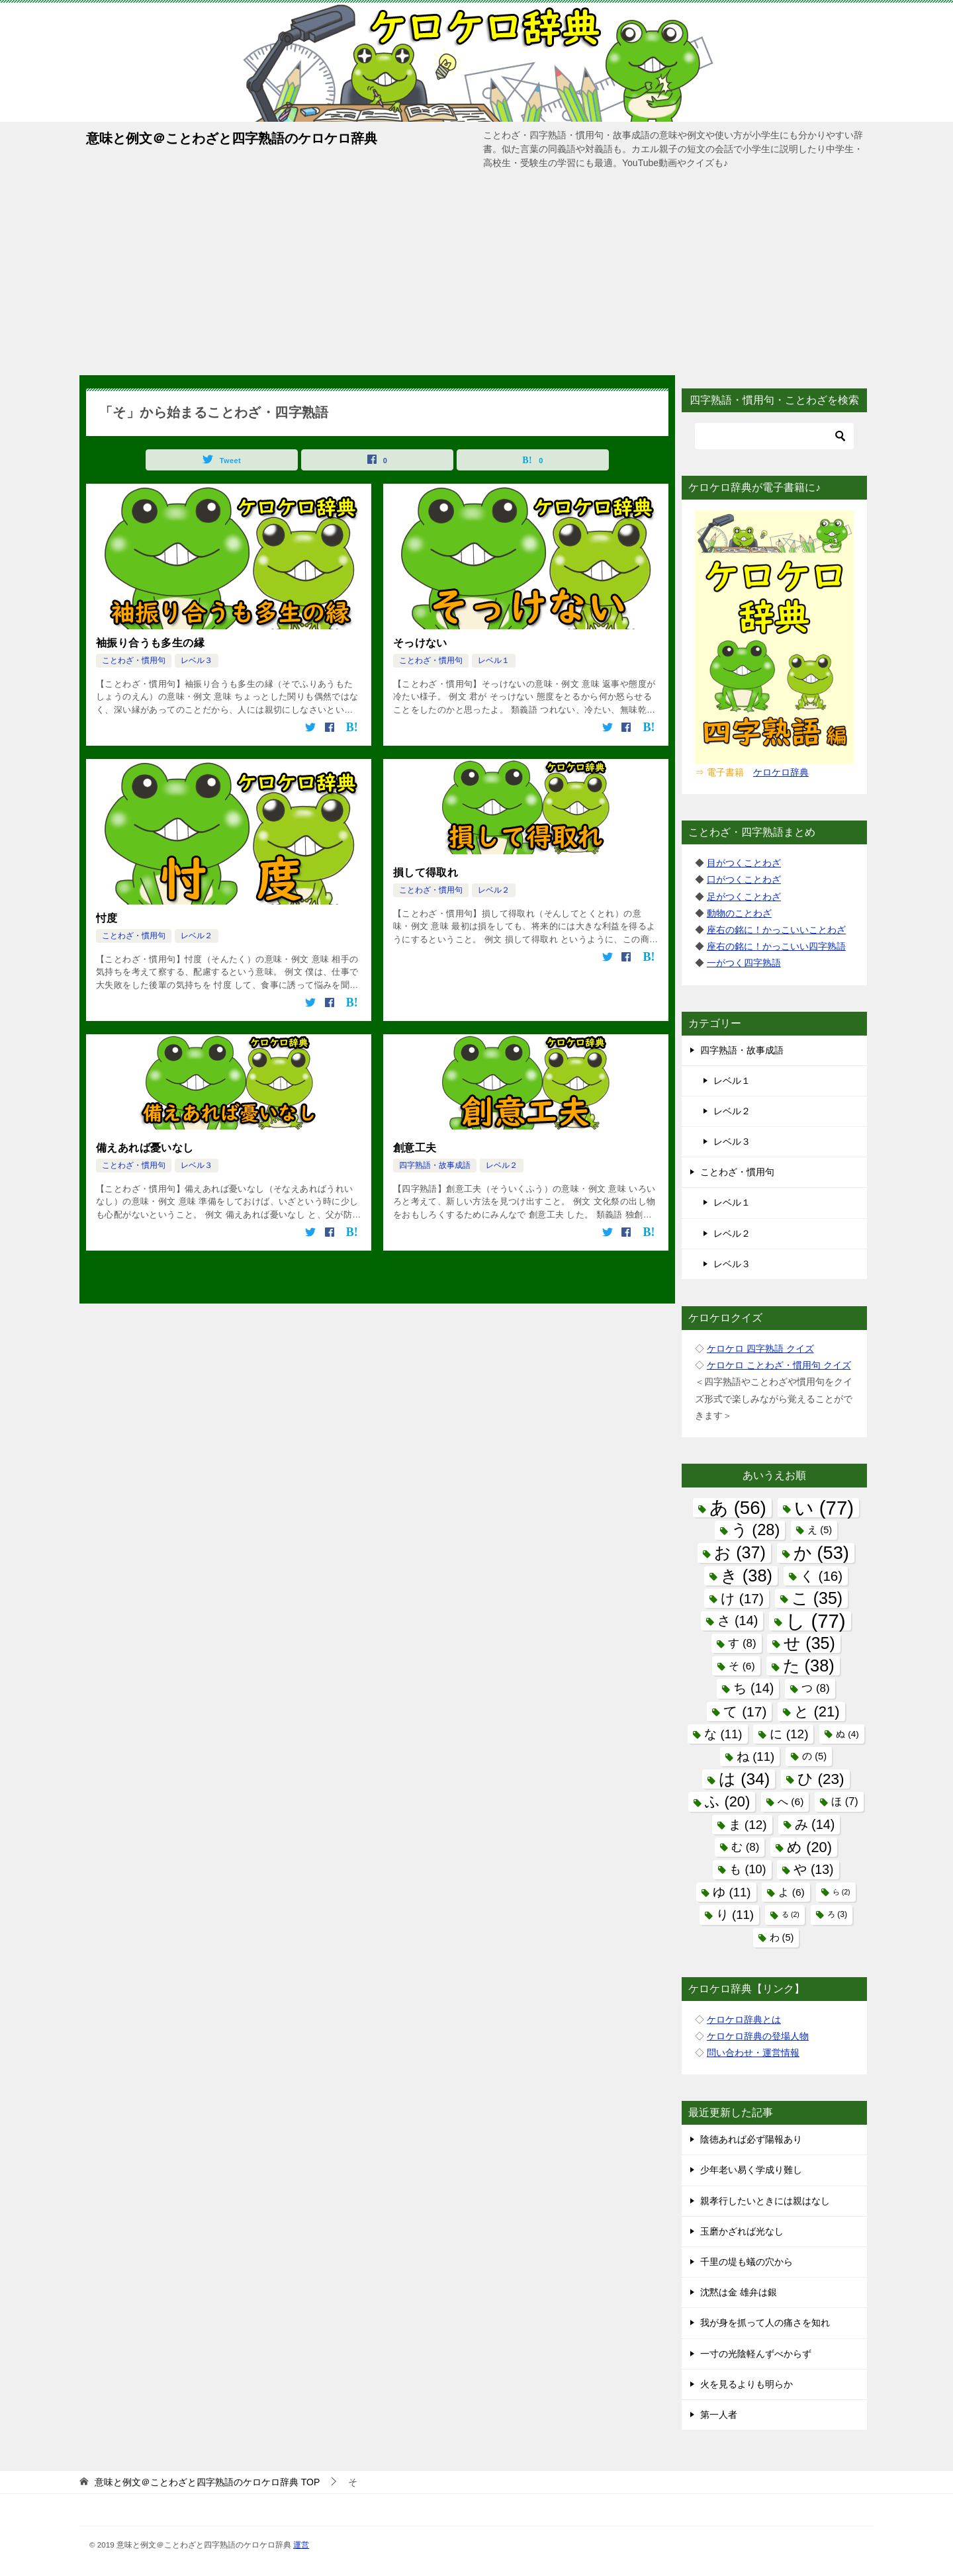 Image resolution: width=953 pixels, height=2576 pixels. What do you see at coordinates (745, 1847) in the screenshot?
I see `む [む (8個の項目)]` at bounding box center [745, 1847].